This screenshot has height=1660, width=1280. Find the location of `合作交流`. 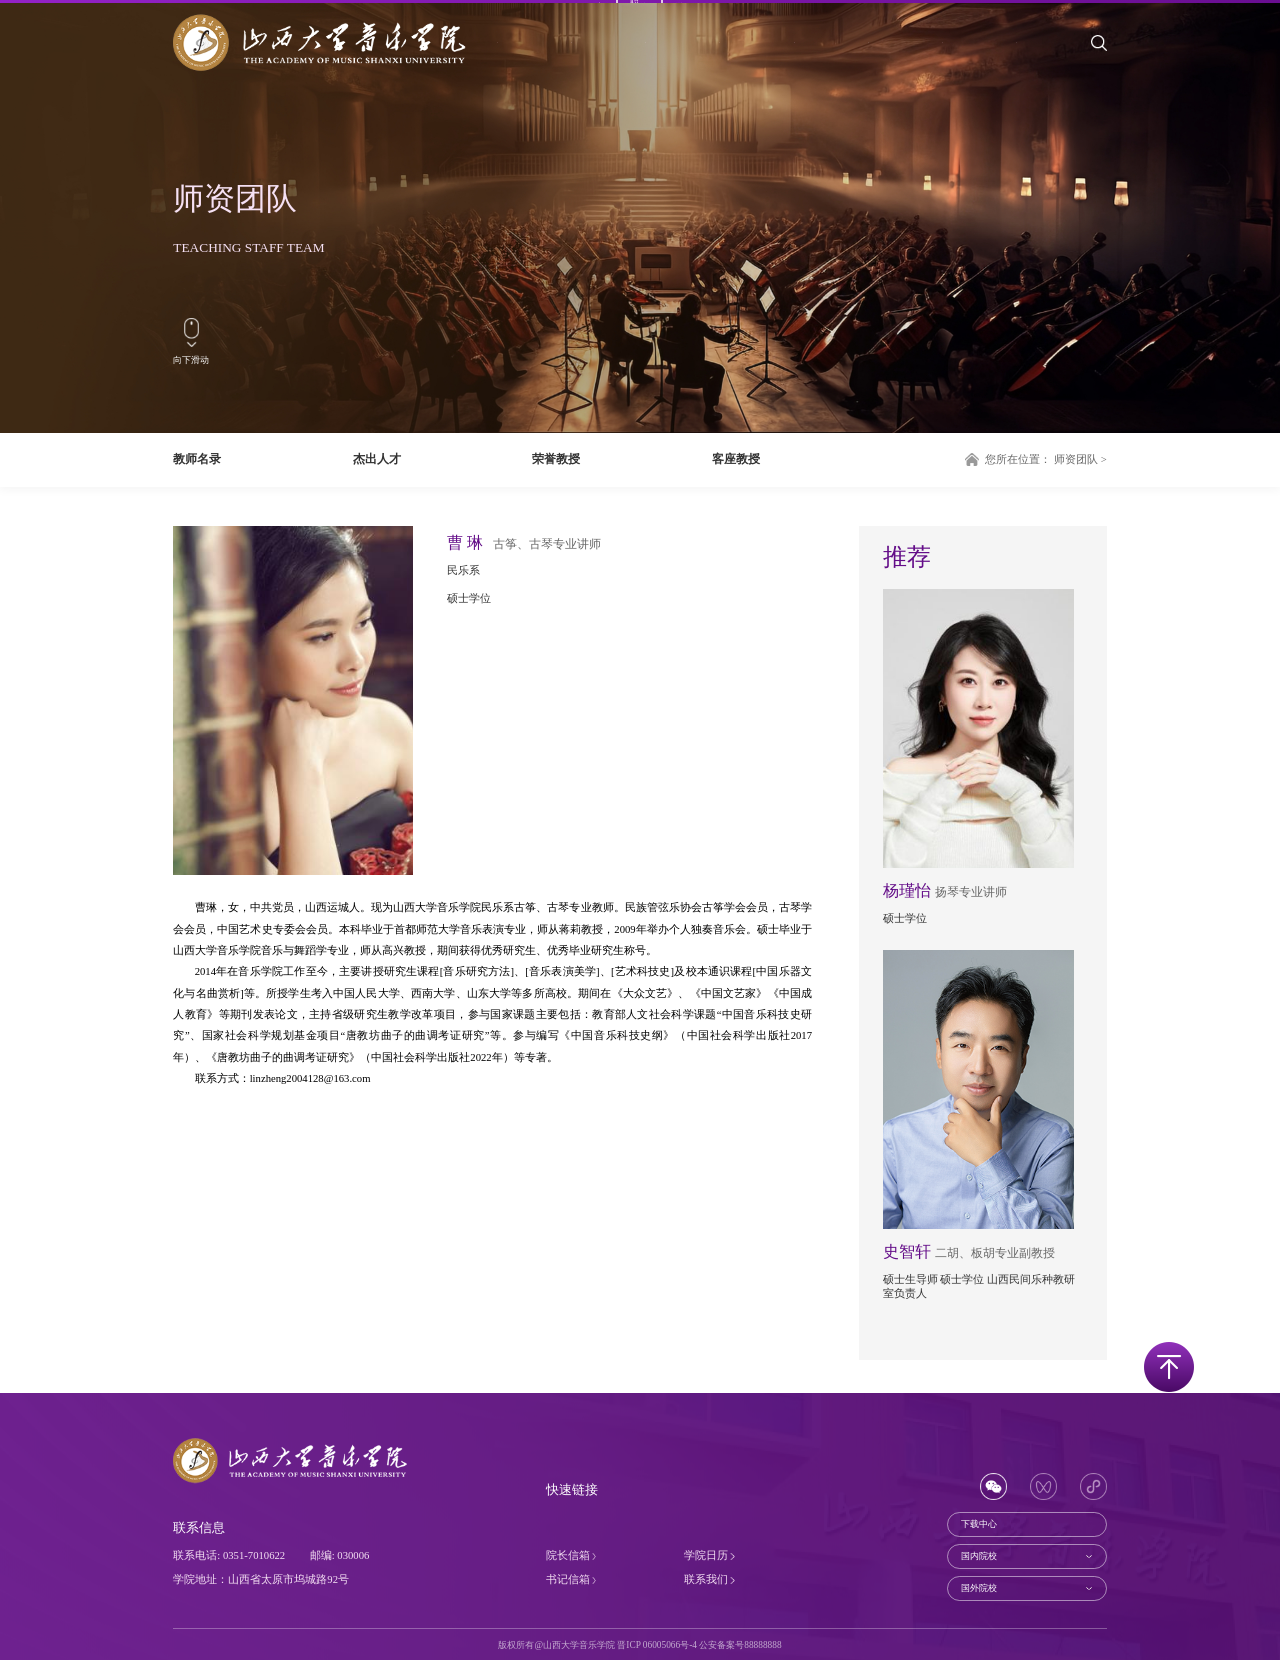

合作交流 is located at coordinates (892, 66).